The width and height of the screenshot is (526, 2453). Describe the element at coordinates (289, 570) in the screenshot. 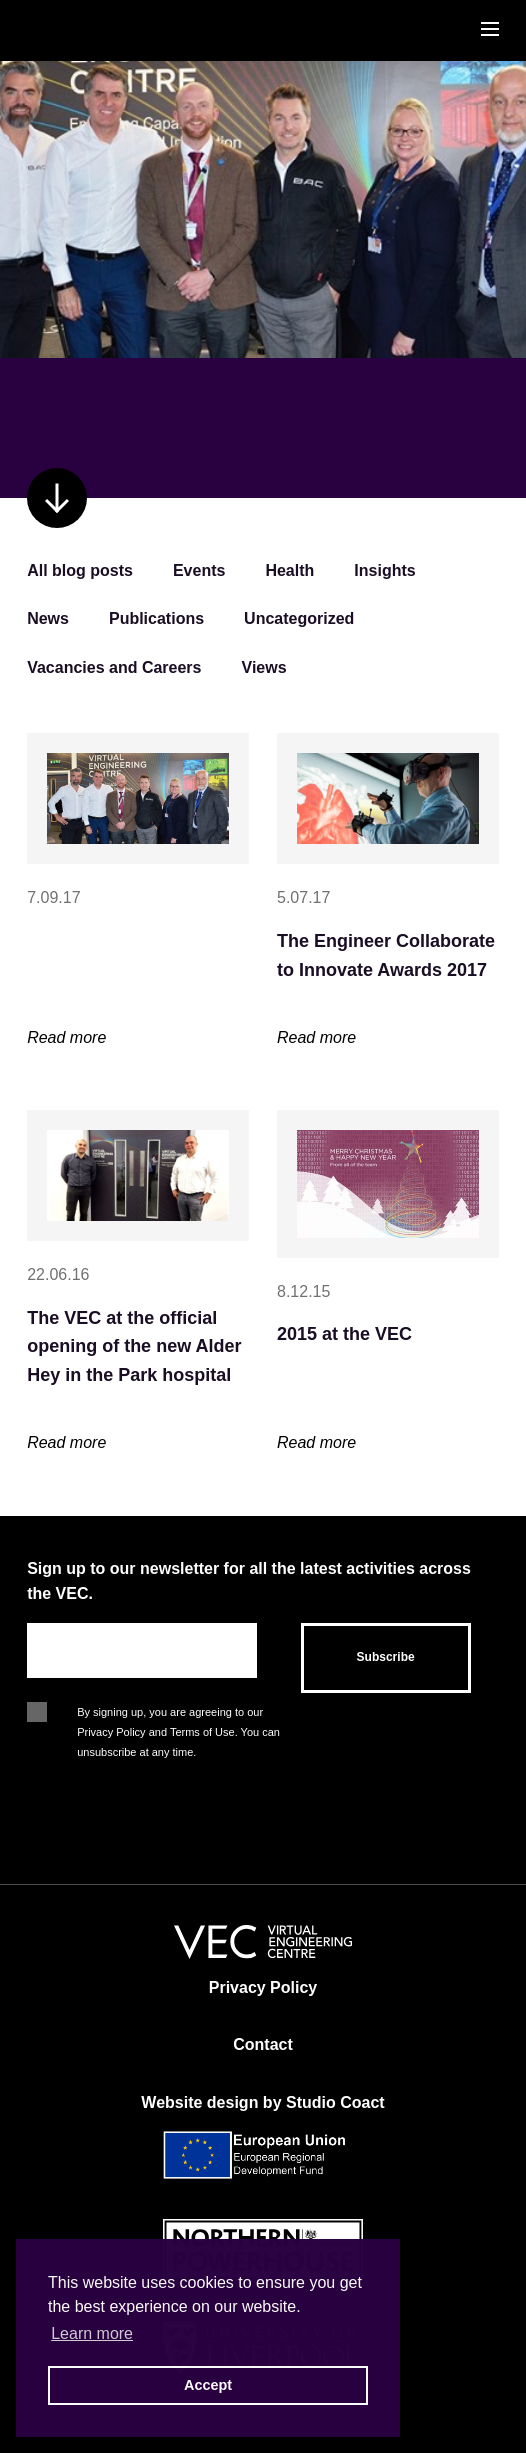

I see `Health` at that location.